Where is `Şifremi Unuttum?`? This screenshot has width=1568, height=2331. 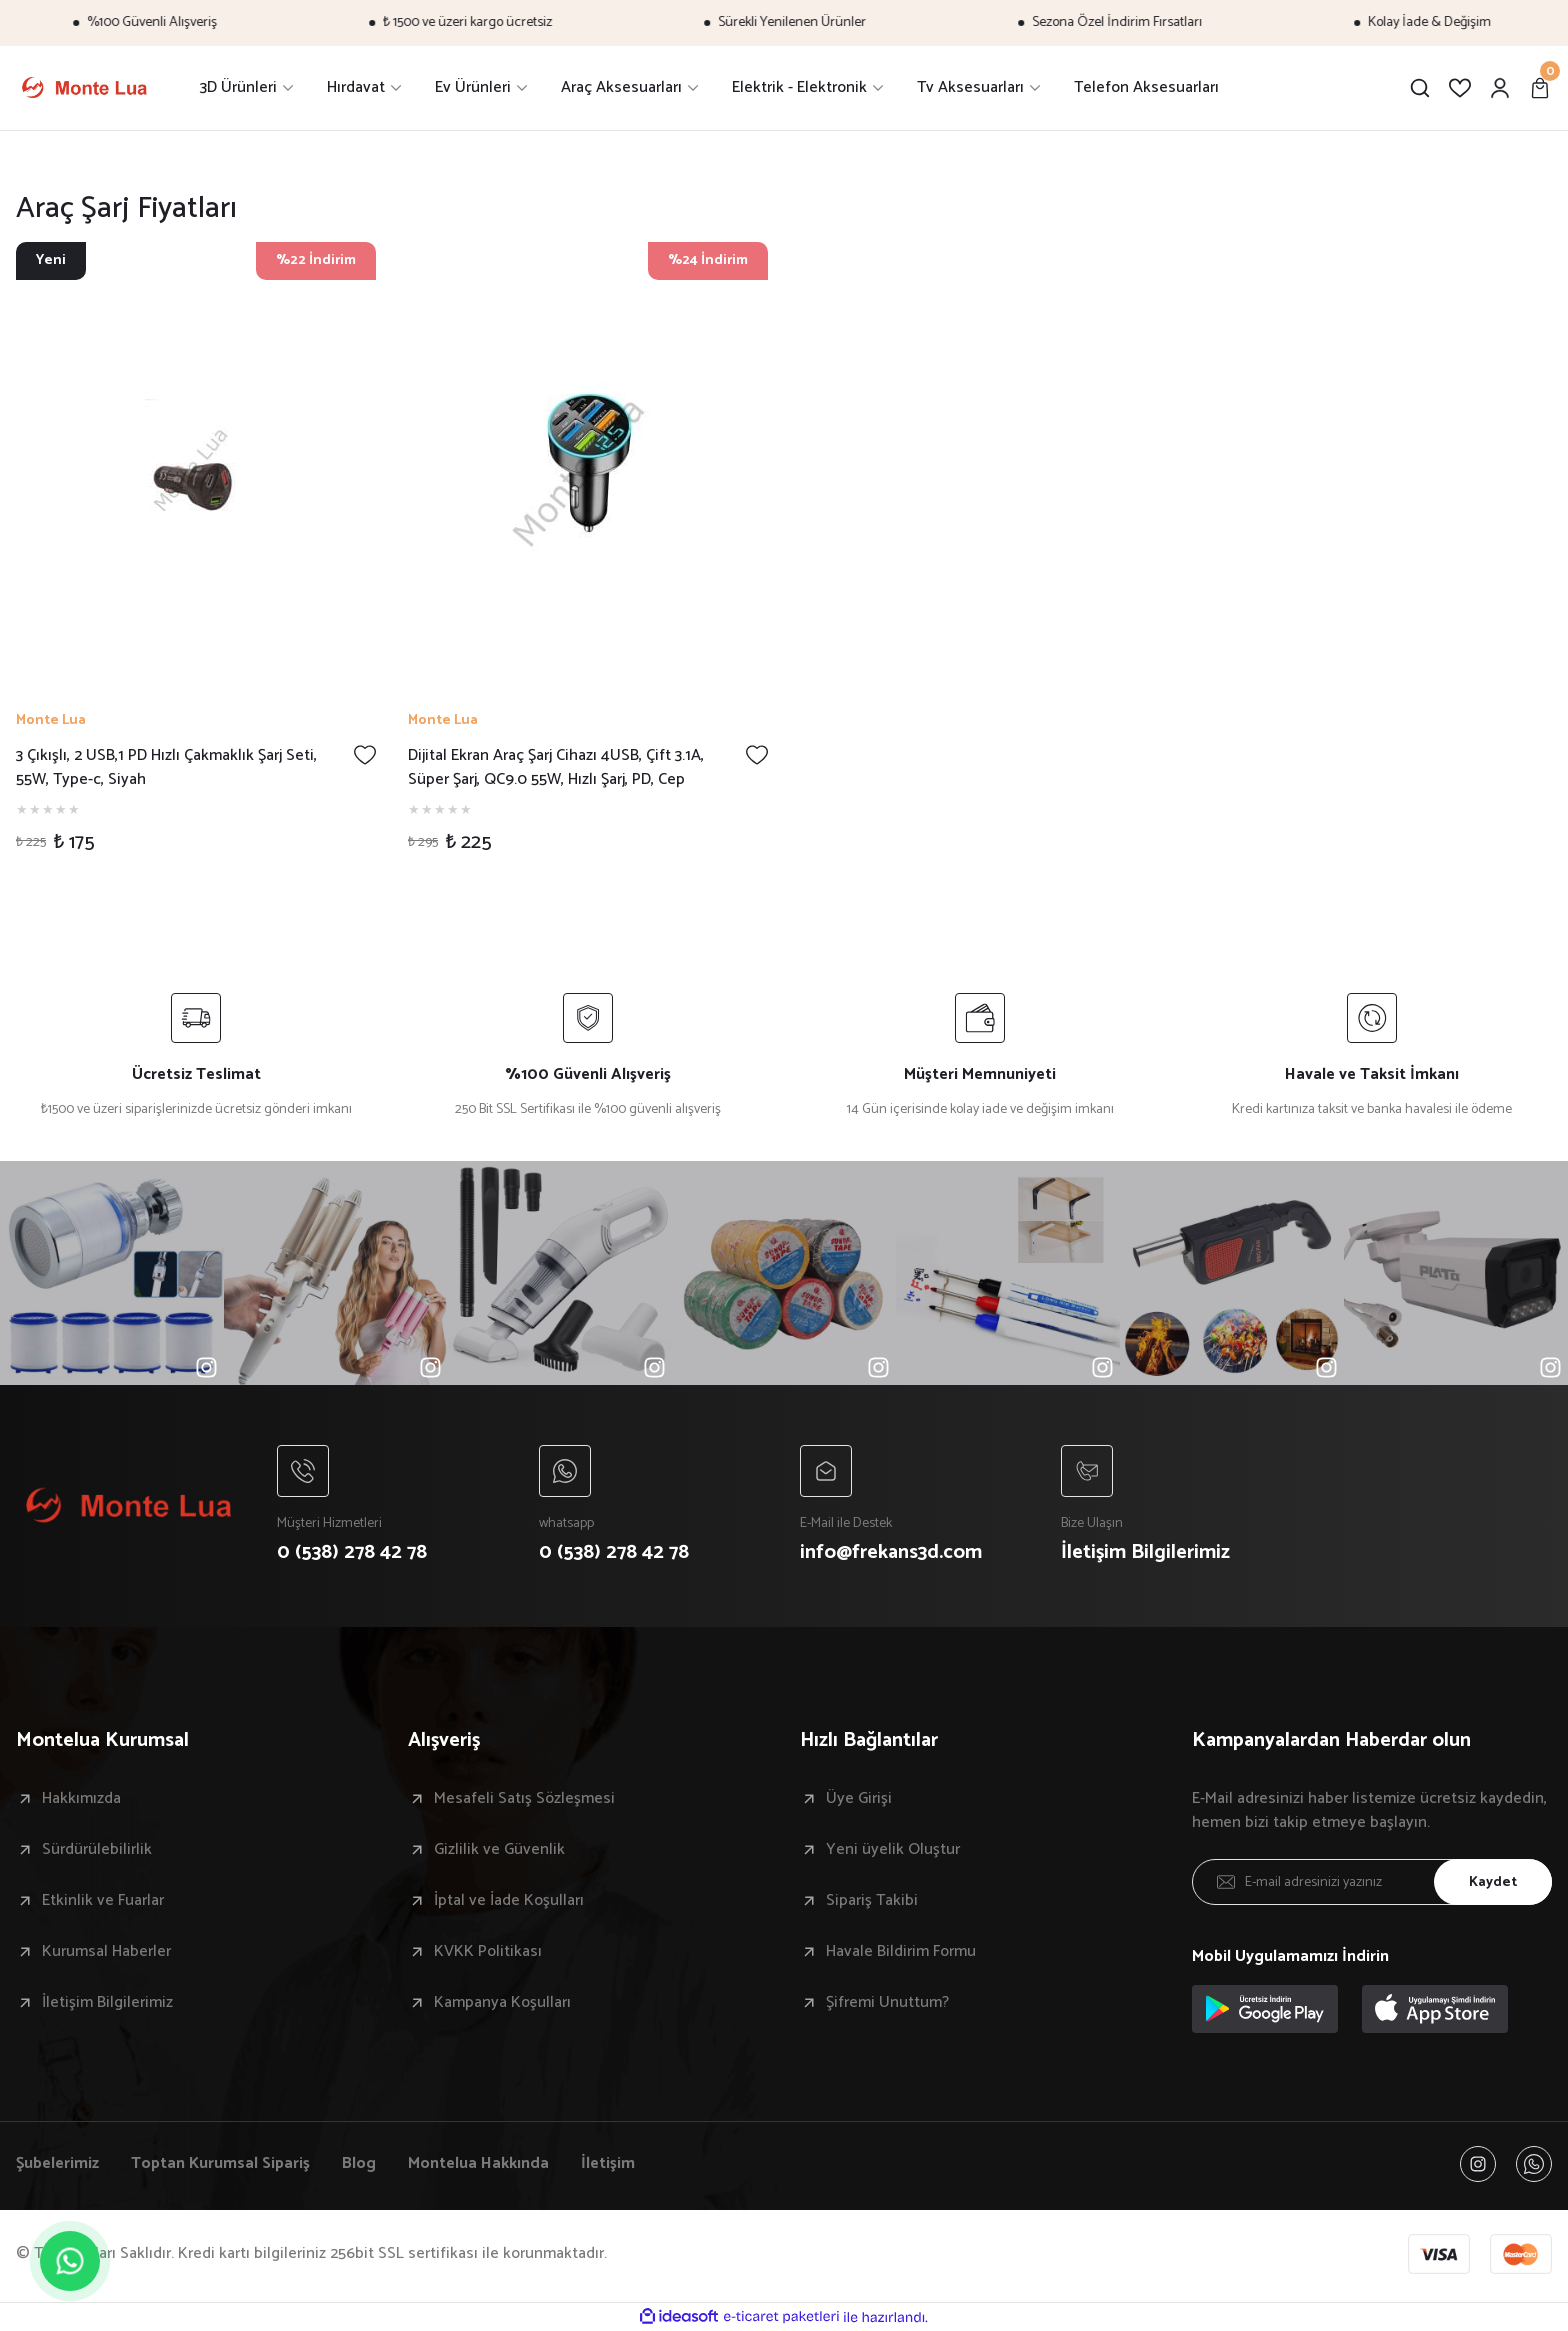 Şifremi Unuttum? is located at coordinates (887, 2003).